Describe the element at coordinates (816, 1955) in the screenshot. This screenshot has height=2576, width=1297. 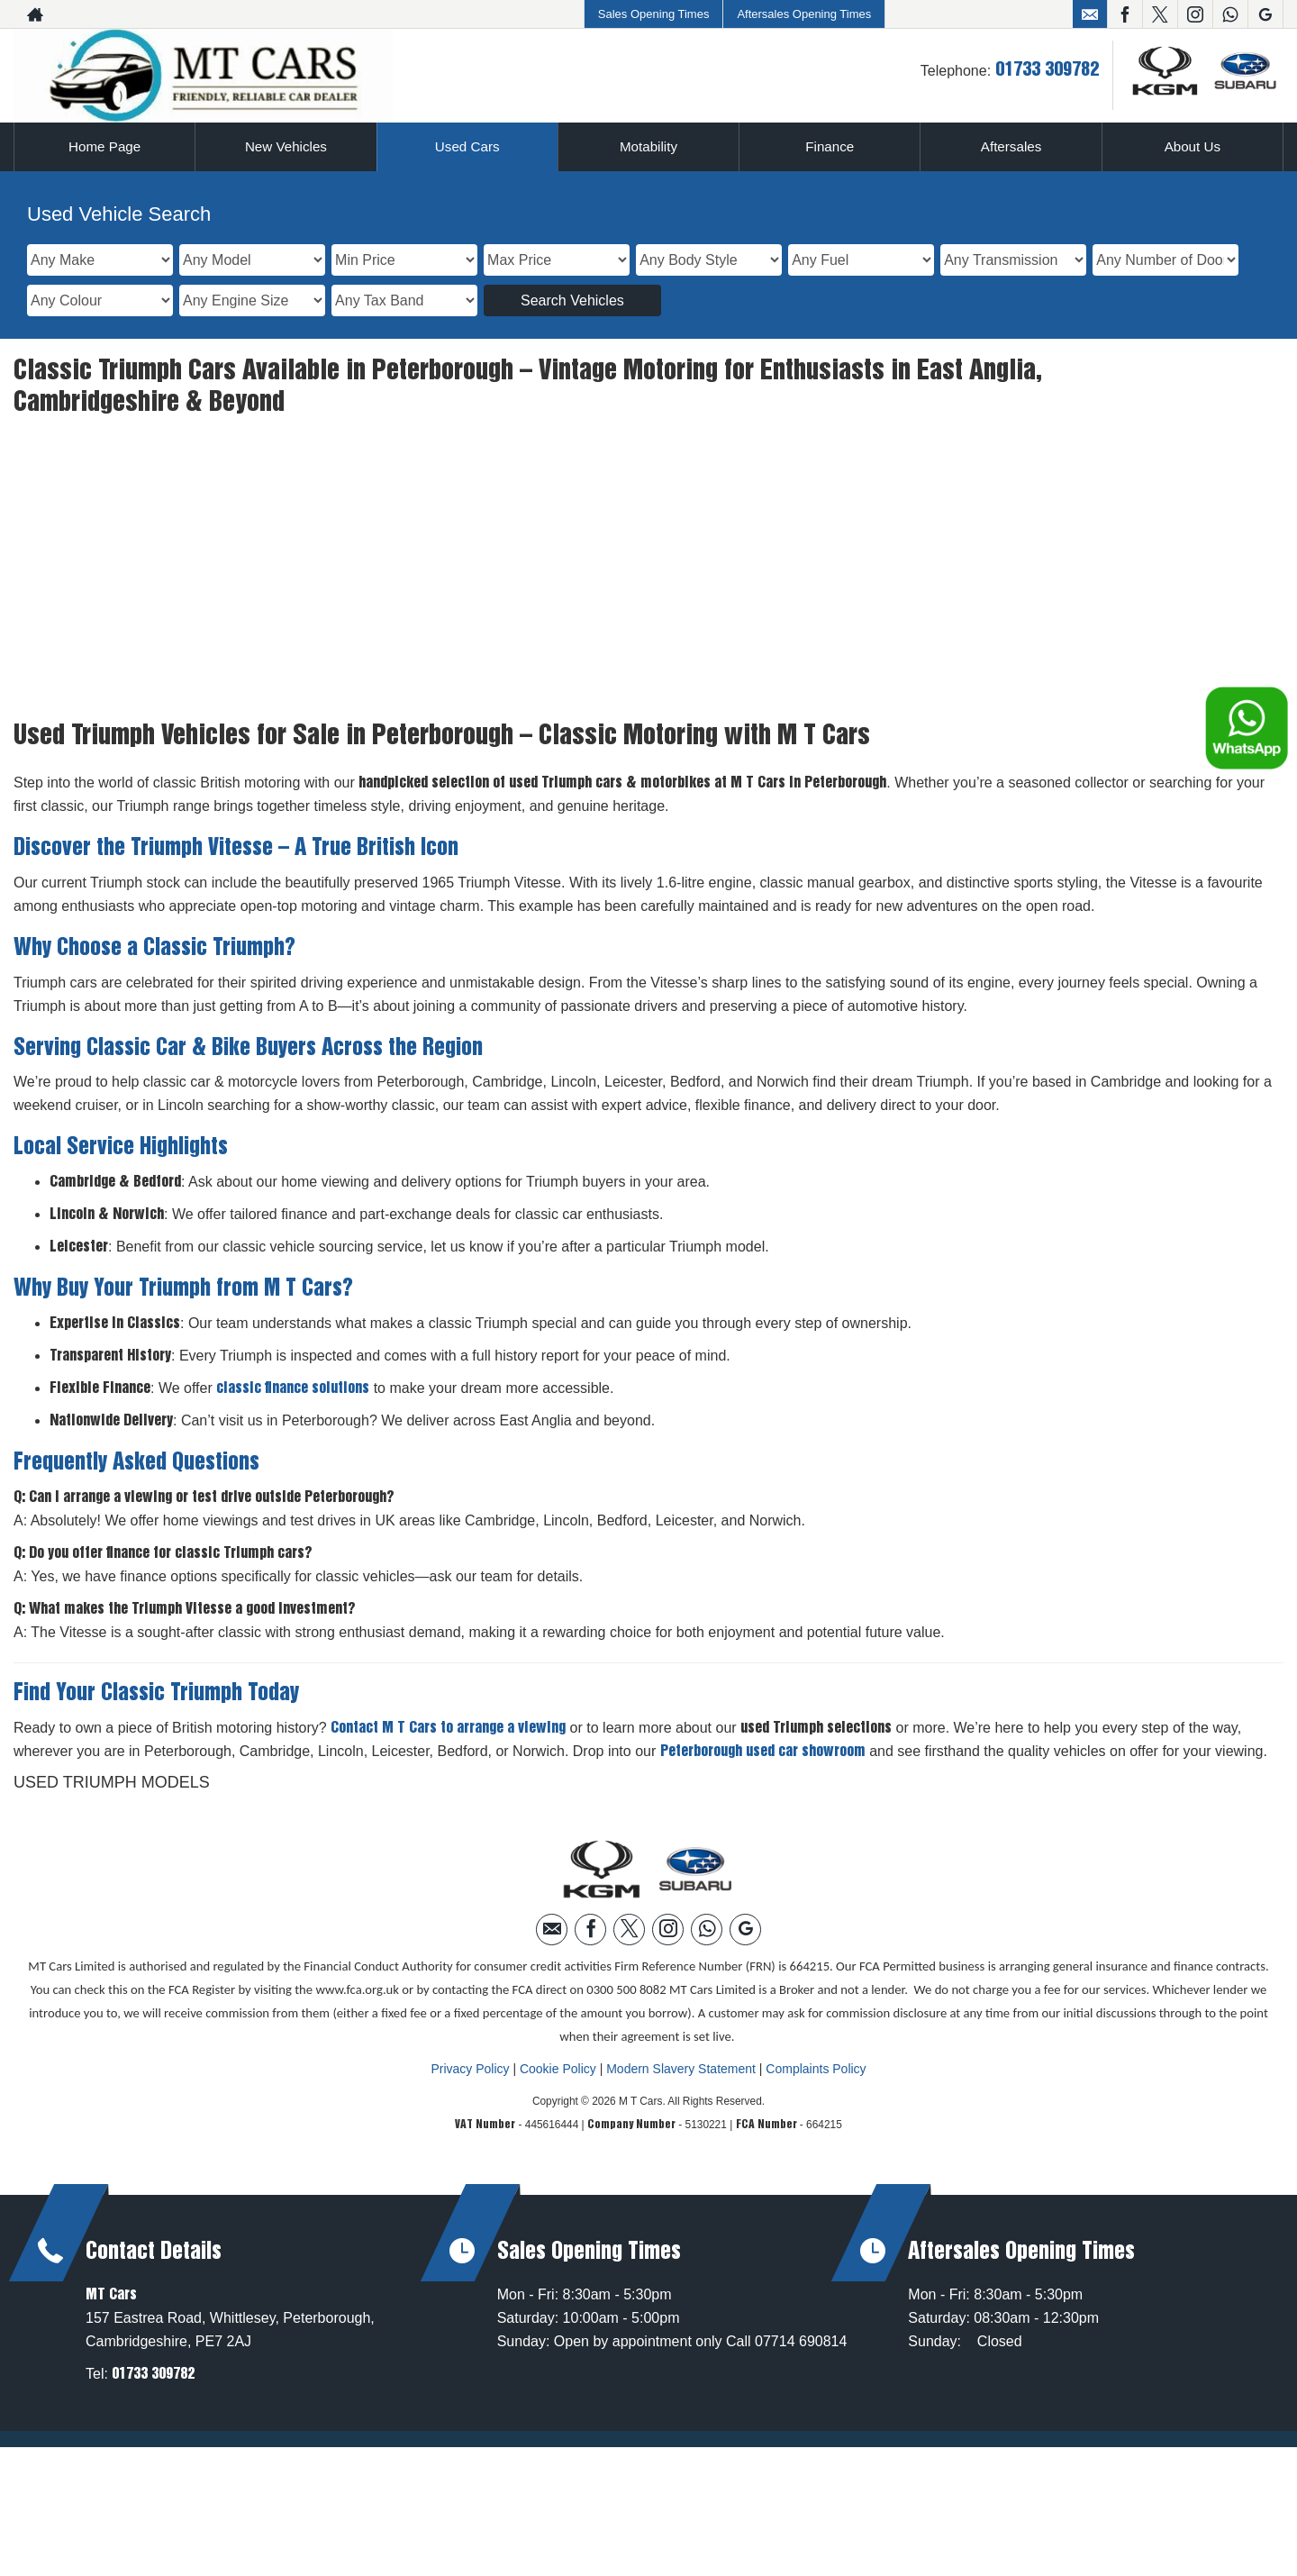
I see `Complaints Policy` at that location.